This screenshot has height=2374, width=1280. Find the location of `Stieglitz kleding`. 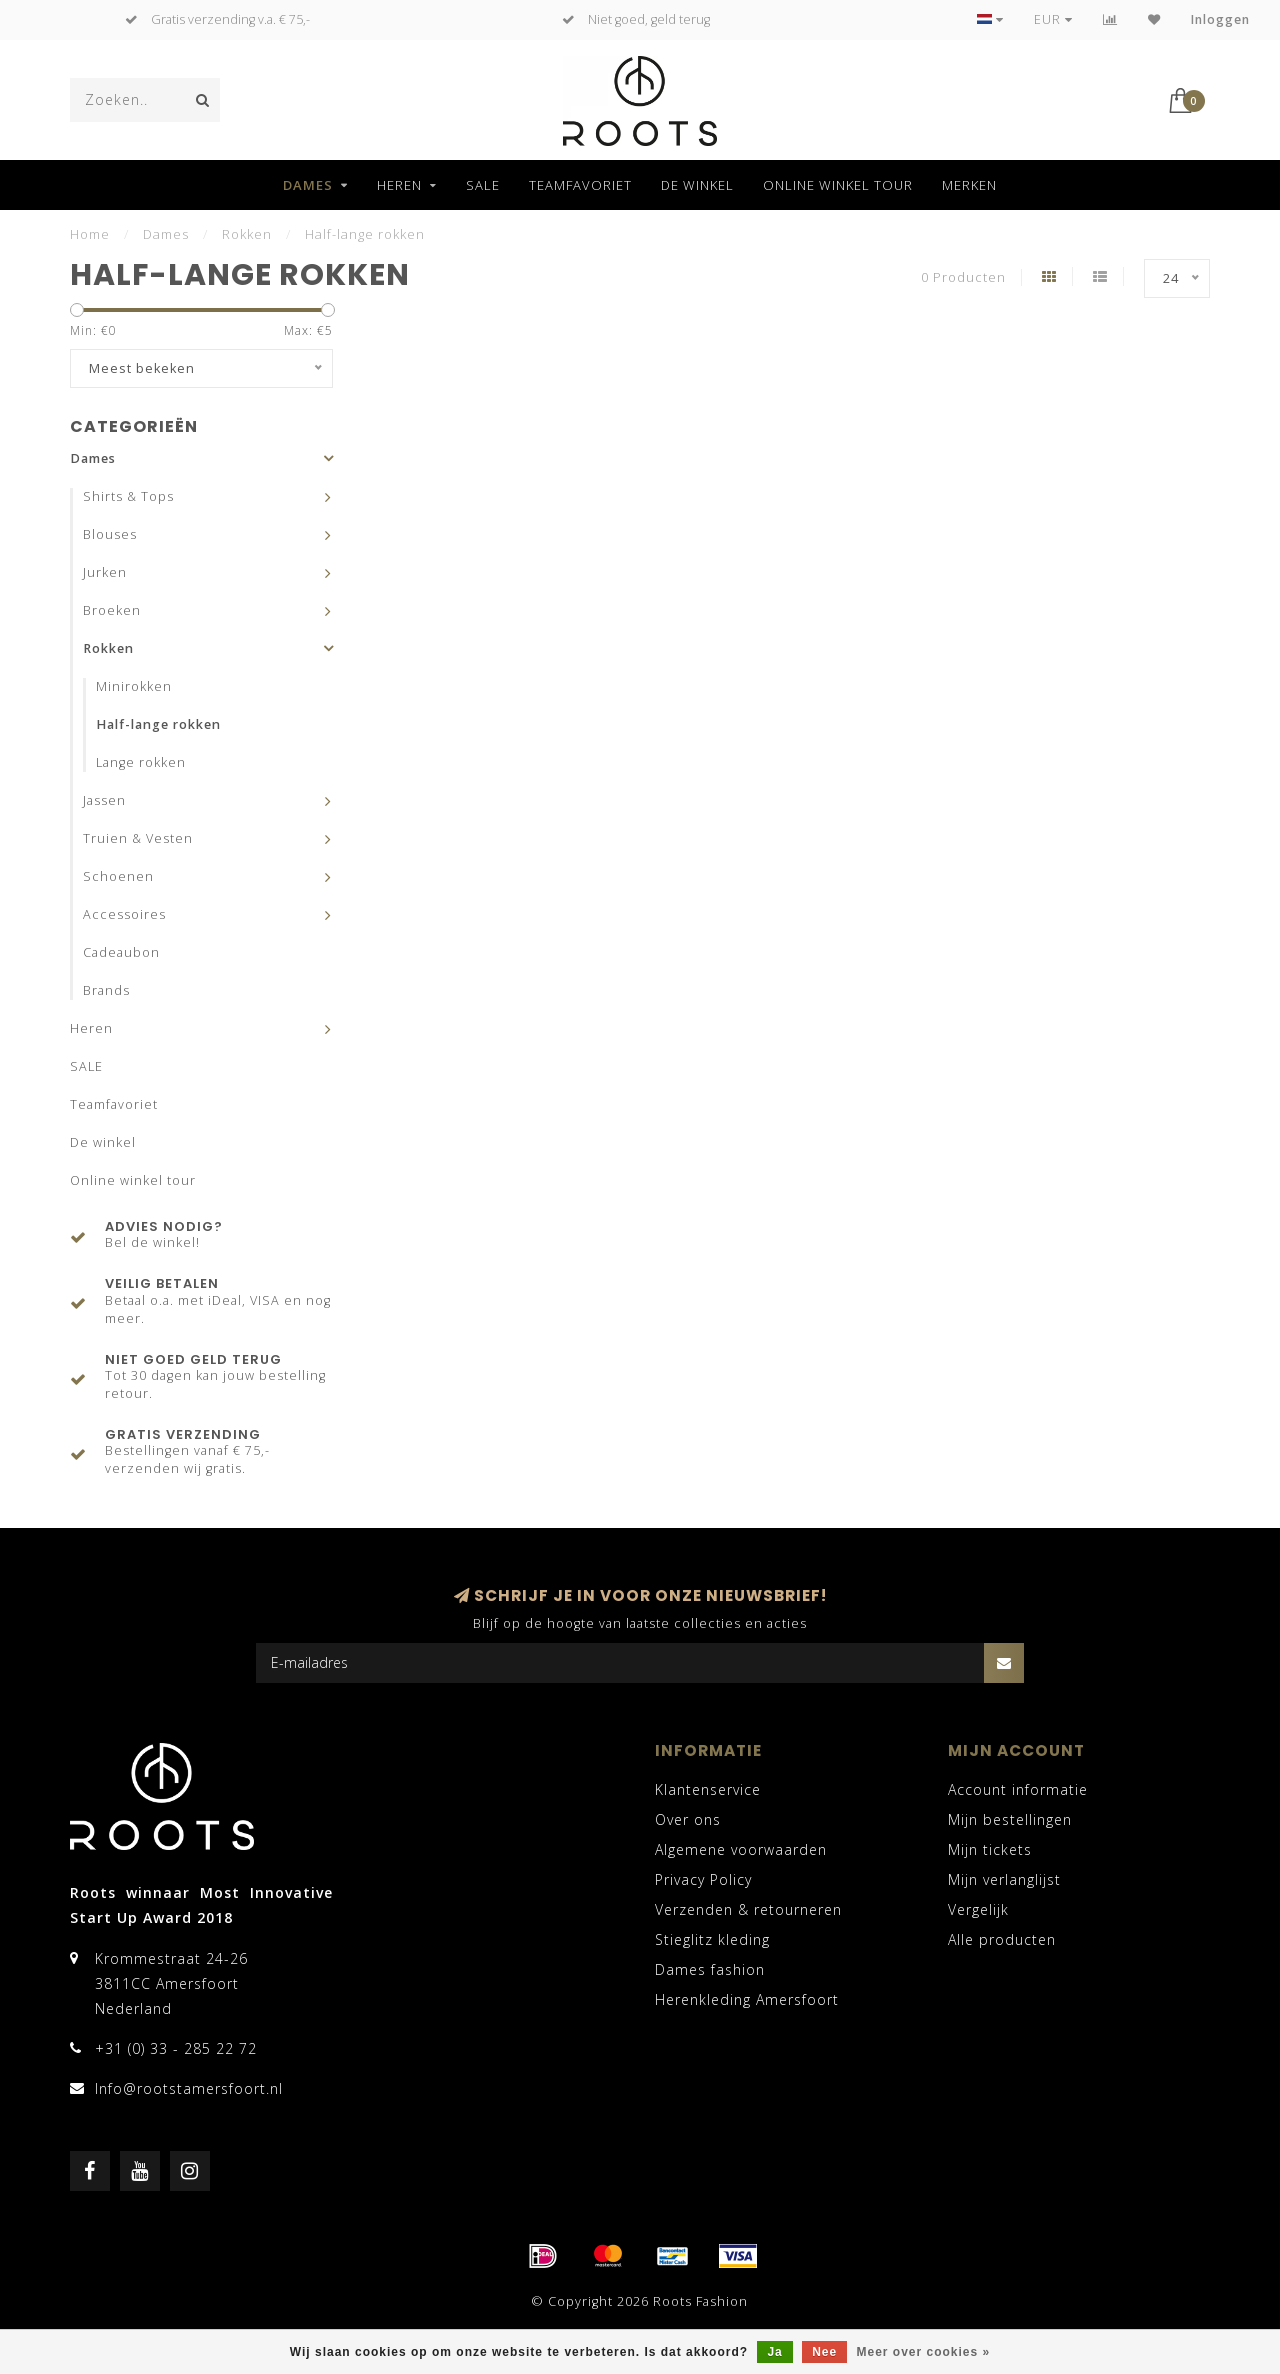

Stieglitz kleding is located at coordinates (712, 1939).